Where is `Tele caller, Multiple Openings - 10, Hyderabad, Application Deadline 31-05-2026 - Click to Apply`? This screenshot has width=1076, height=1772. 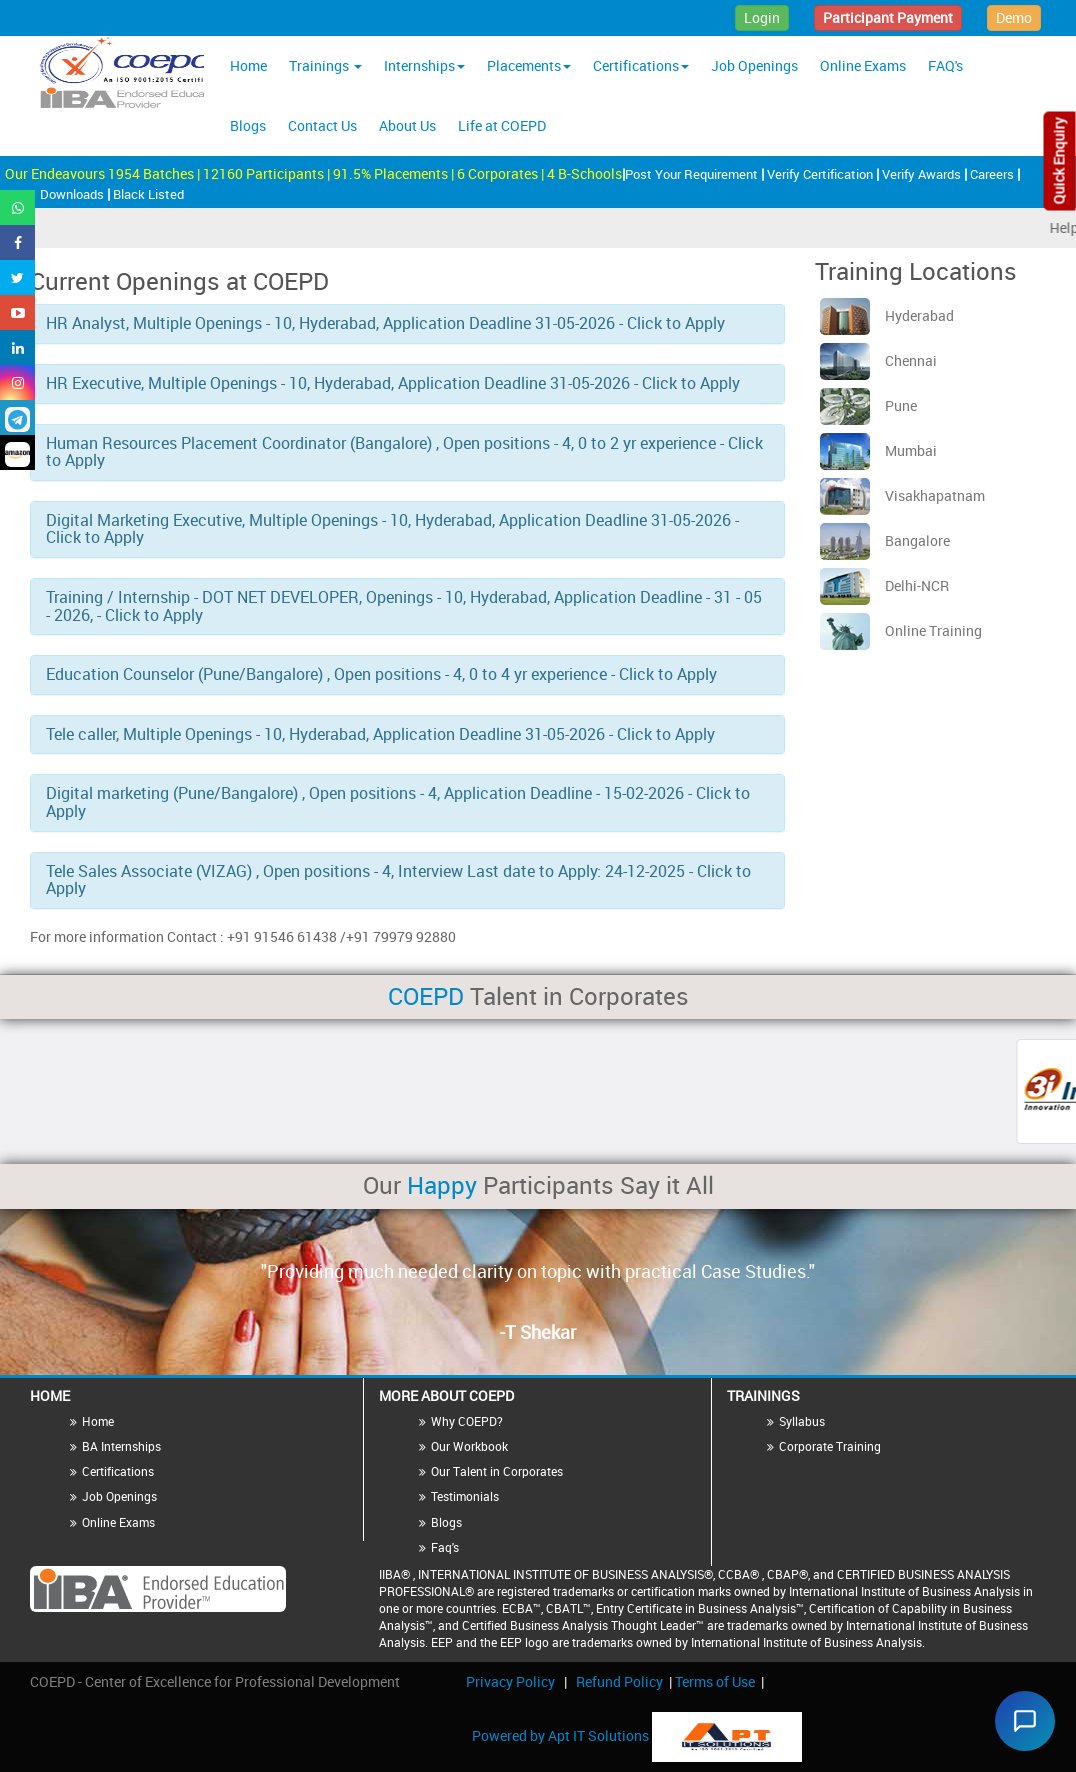
Tele caller, Multiple Openings - 10, Hyderabad, Application Deadline 31-05-2026 - Click to Apply is located at coordinates (380, 734).